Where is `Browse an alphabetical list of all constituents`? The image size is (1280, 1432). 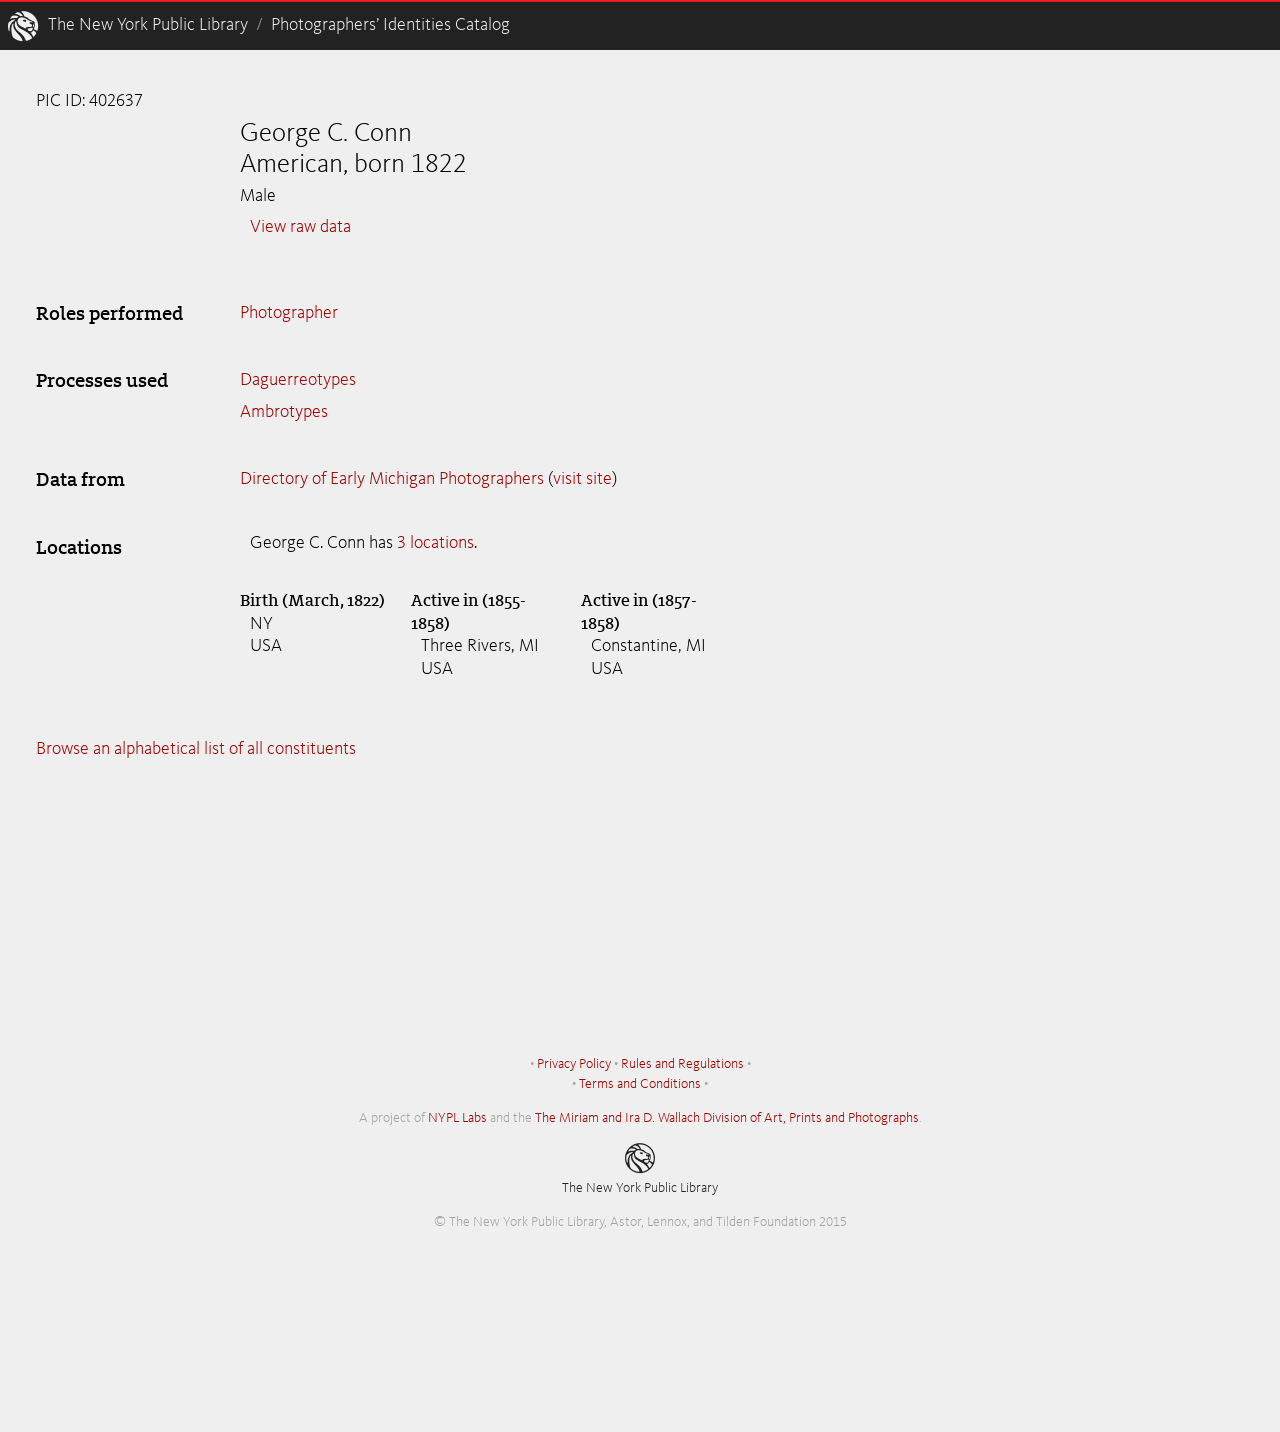 Browse an alphabetical list of all constituents is located at coordinates (196, 749).